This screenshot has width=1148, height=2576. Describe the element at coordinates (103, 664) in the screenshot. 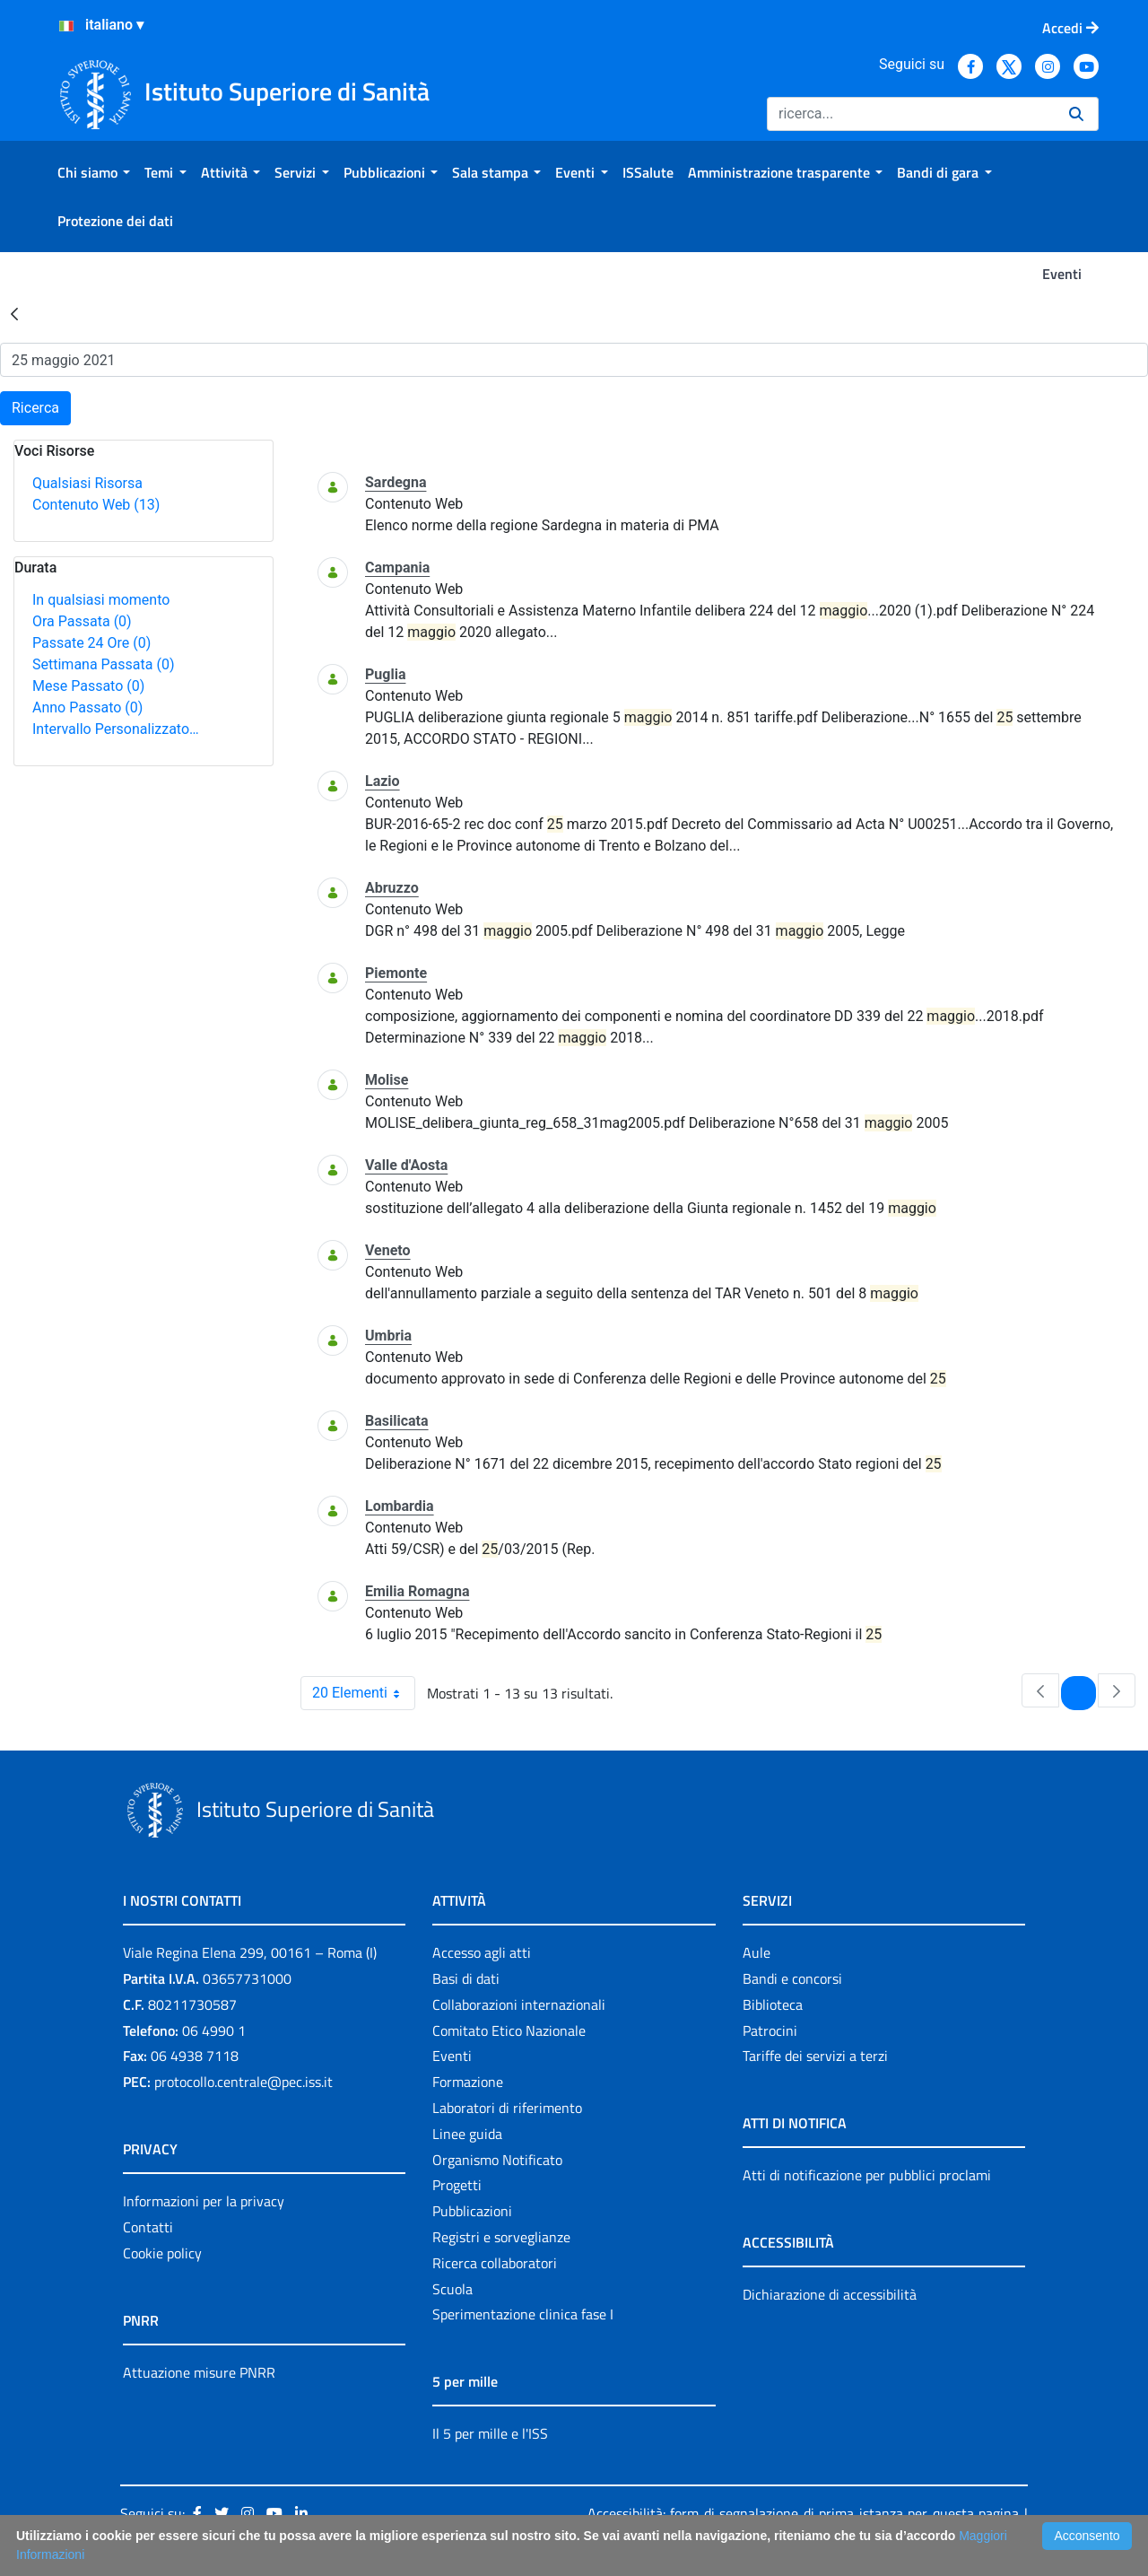

I see `Settimana Passata` at that location.